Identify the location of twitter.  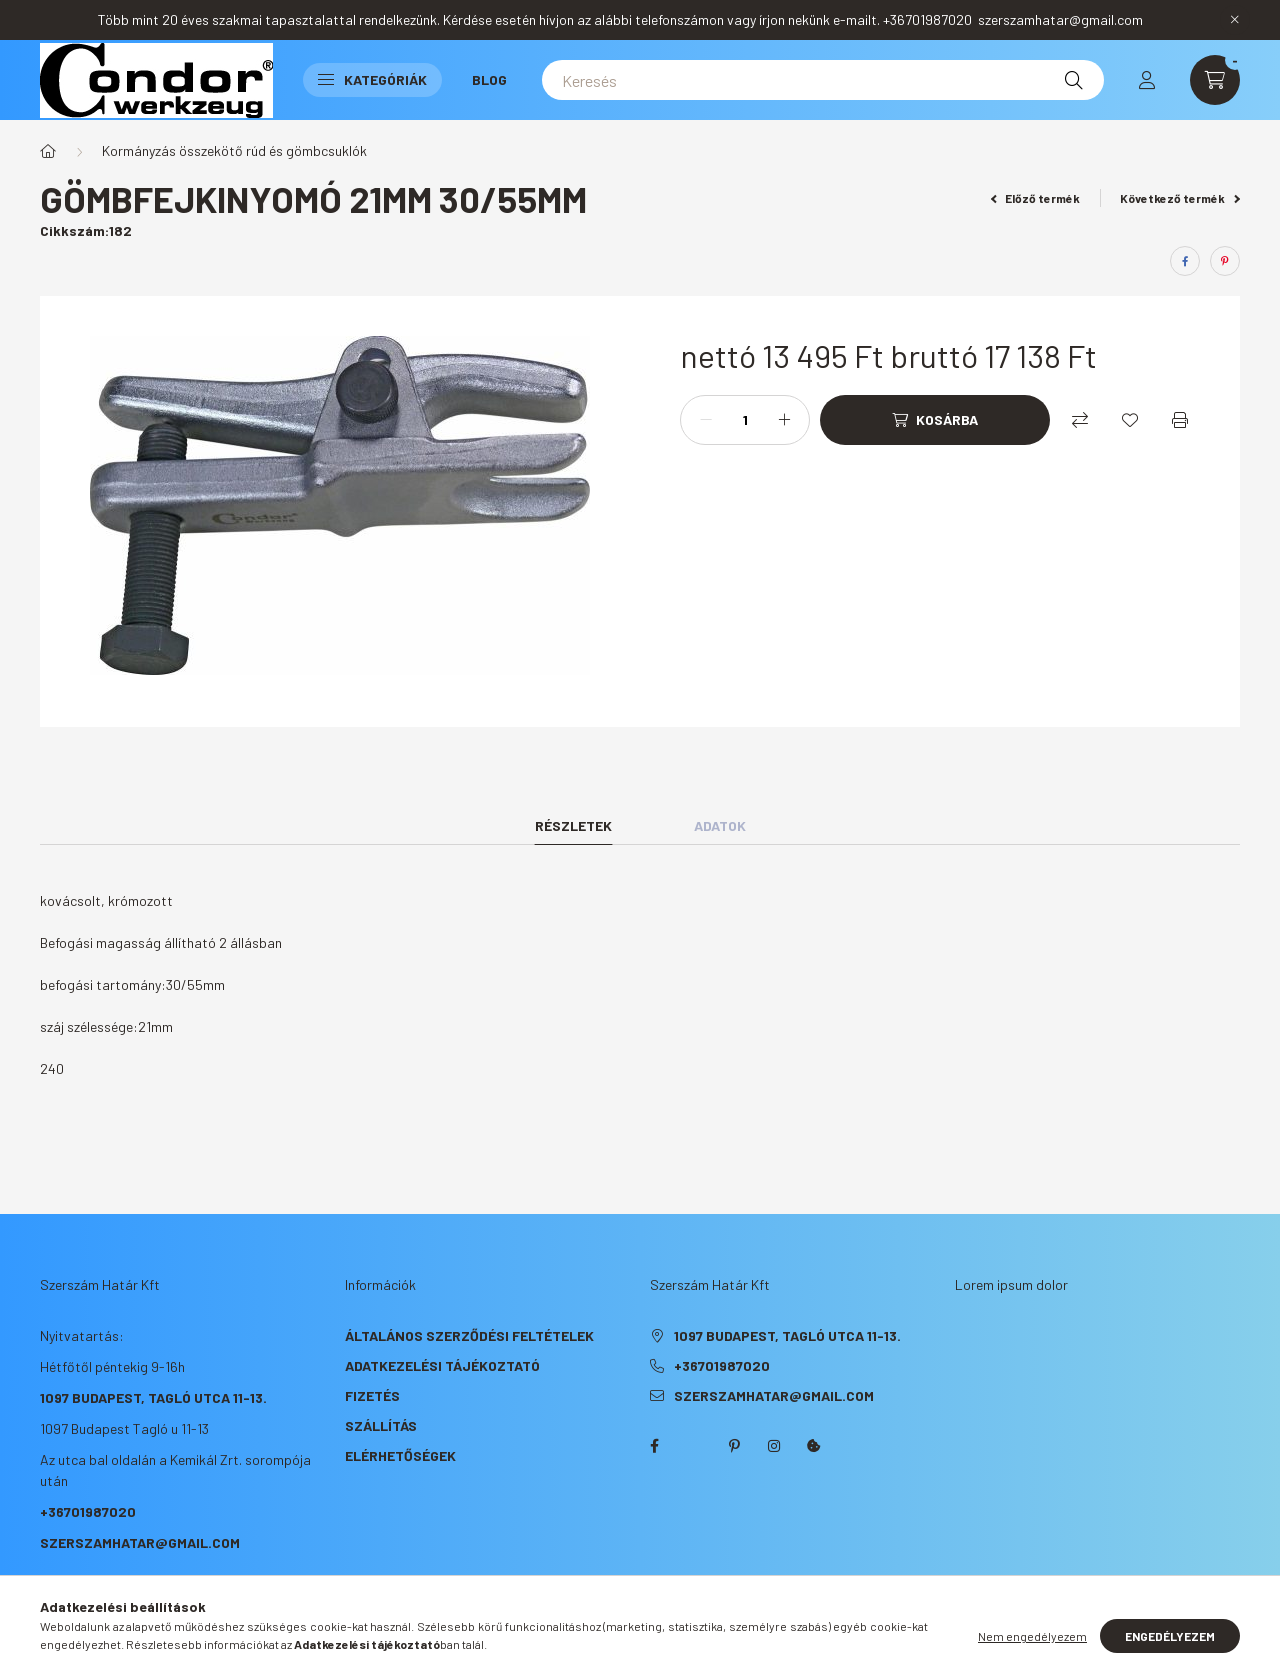
(694, 1446).